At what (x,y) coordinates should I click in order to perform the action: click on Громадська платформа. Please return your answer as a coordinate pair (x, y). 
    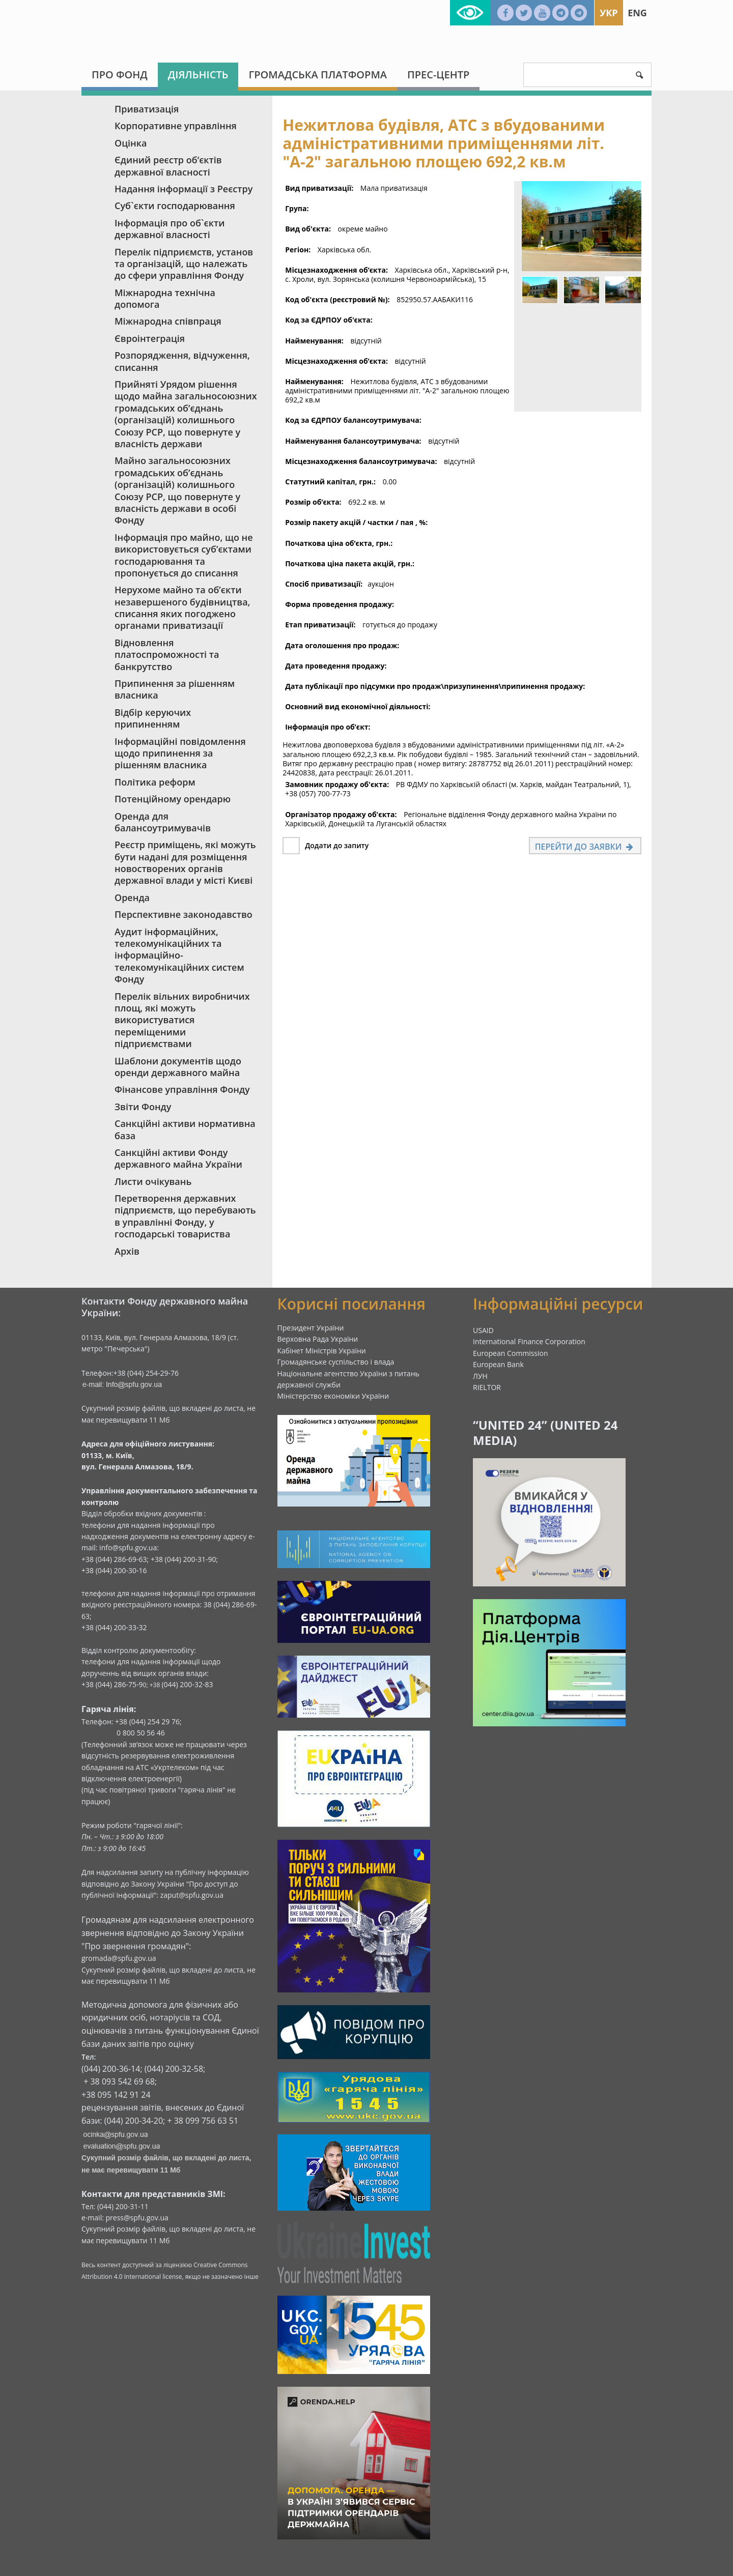
    Looking at the image, I should click on (317, 74).